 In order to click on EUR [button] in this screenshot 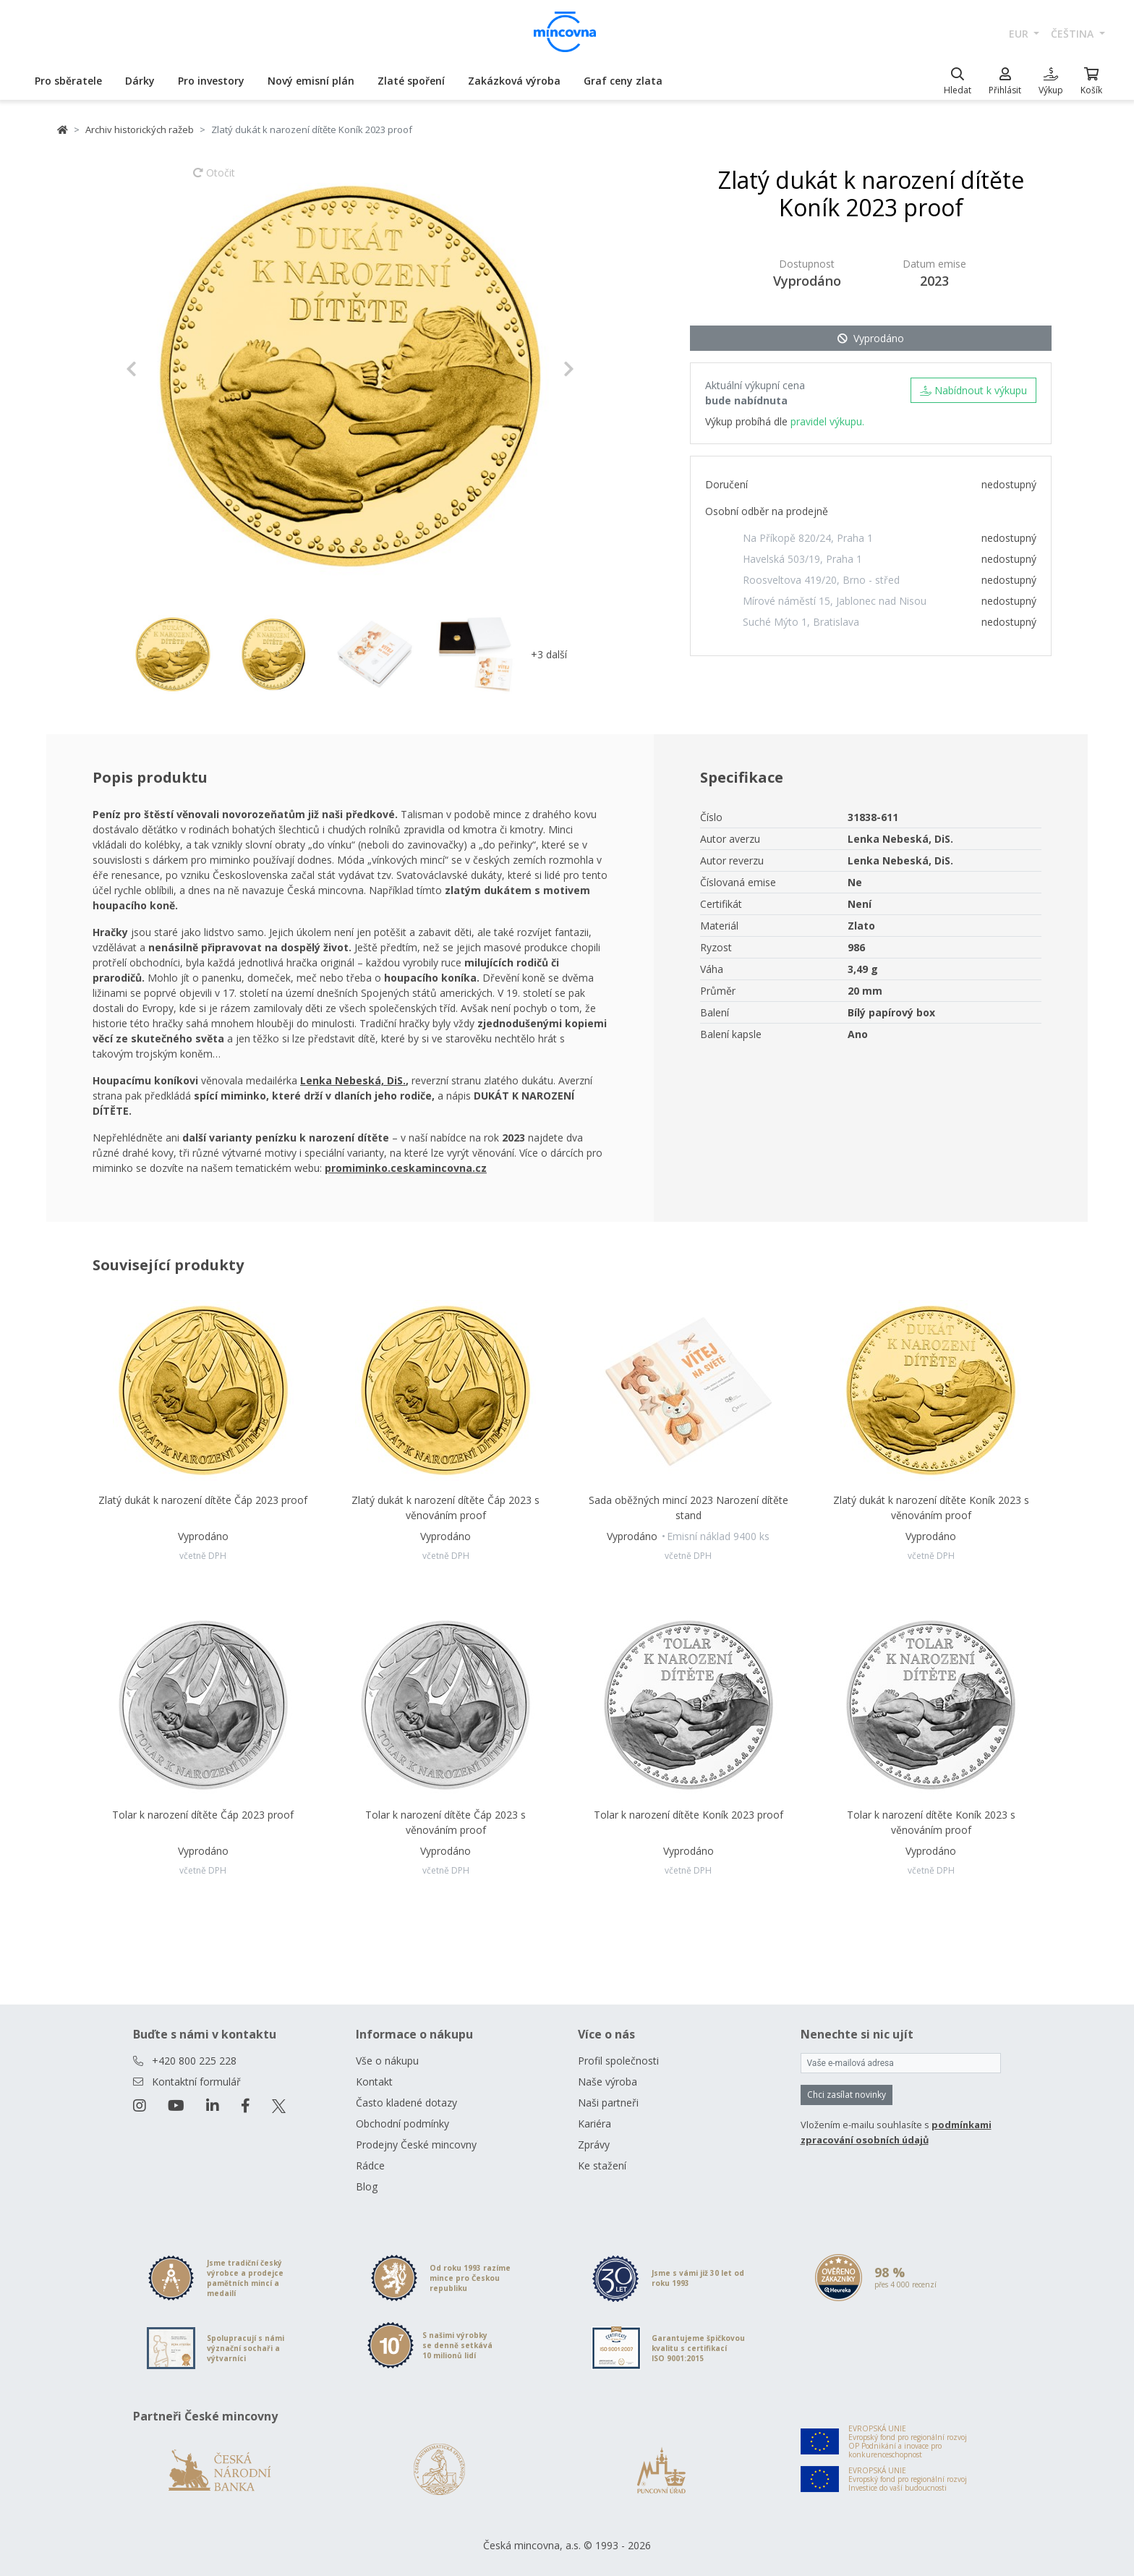, I will do `click(1020, 34)`.